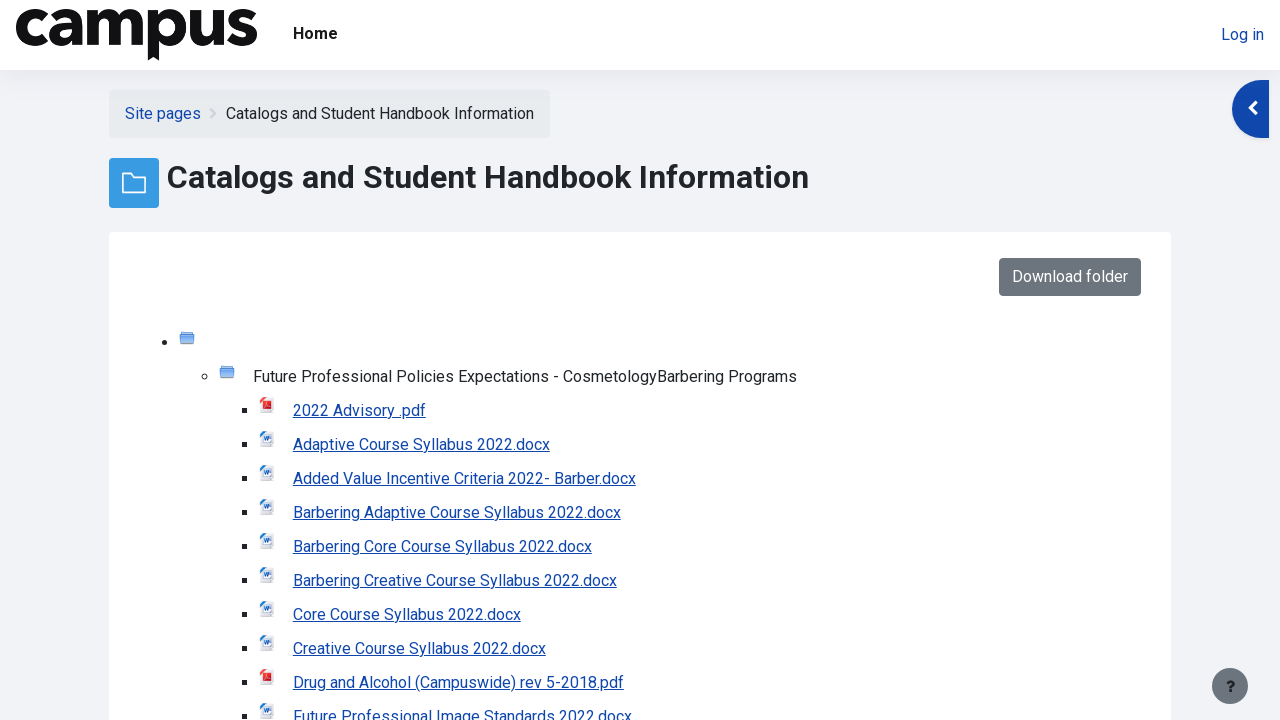  Describe the element at coordinates (1070, 276) in the screenshot. I see `Download folder` at that location.